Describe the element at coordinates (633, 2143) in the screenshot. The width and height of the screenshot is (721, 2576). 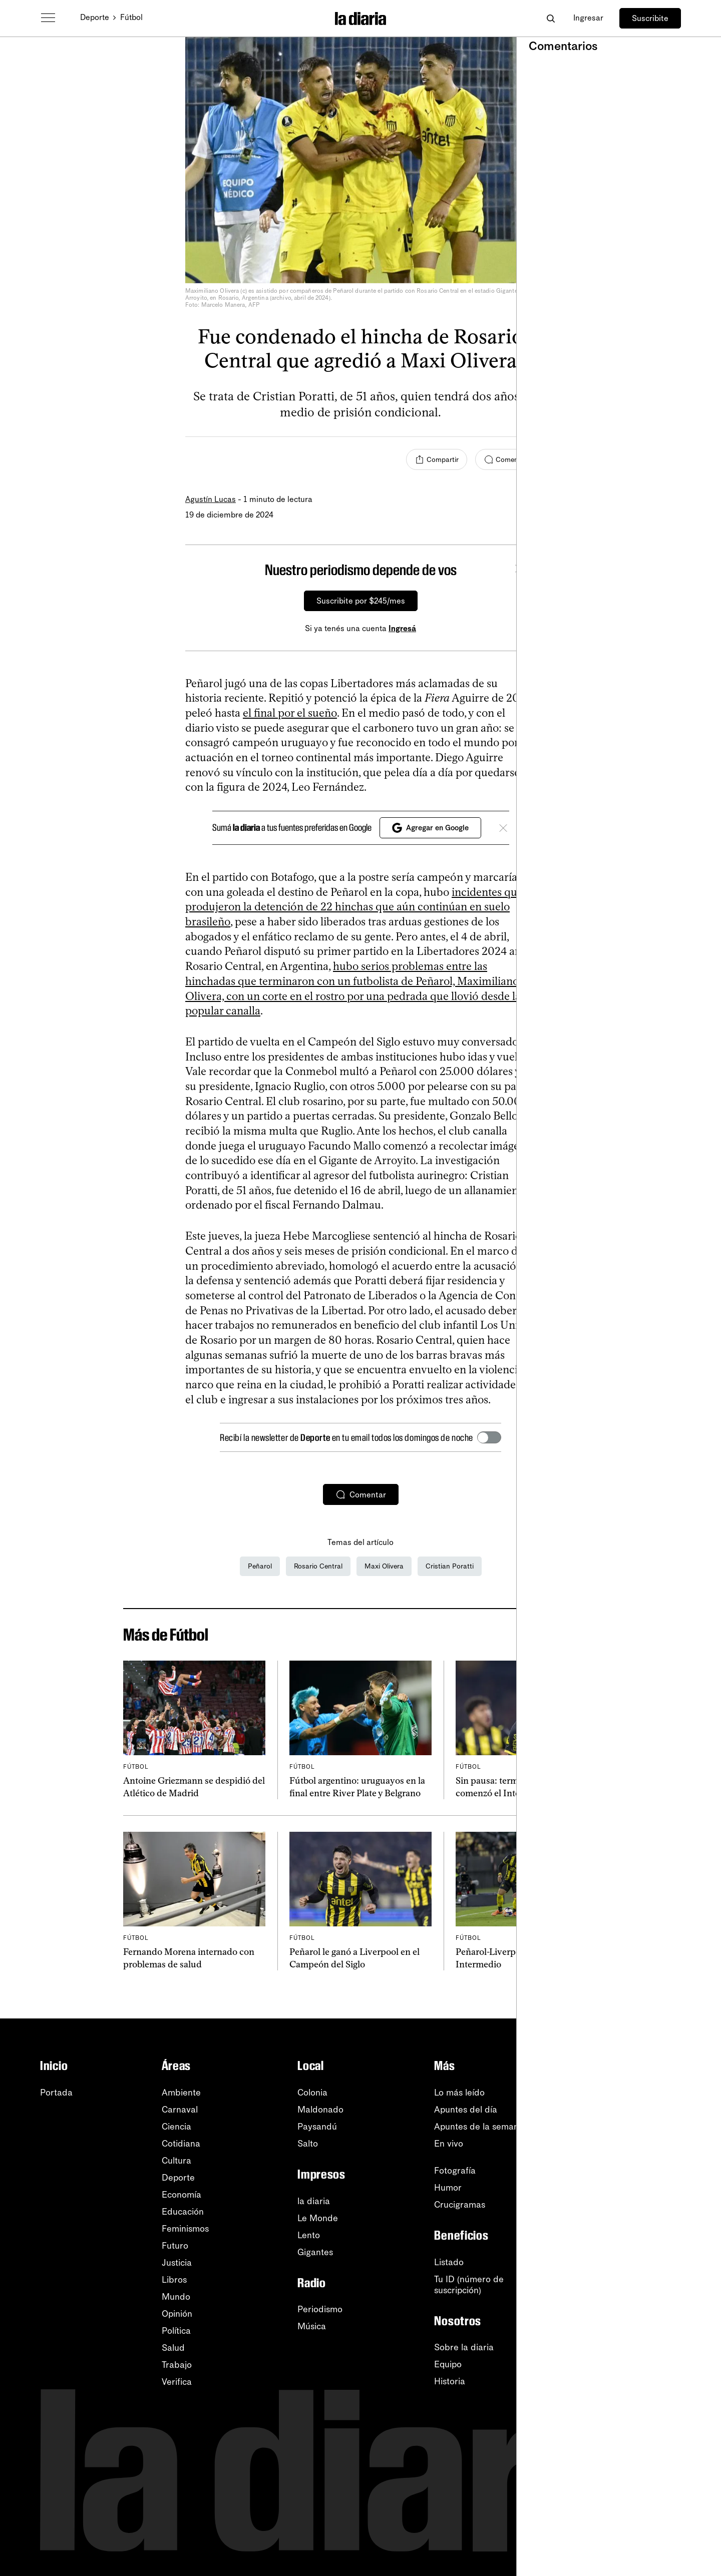
I see `WhatsApp` at that location.